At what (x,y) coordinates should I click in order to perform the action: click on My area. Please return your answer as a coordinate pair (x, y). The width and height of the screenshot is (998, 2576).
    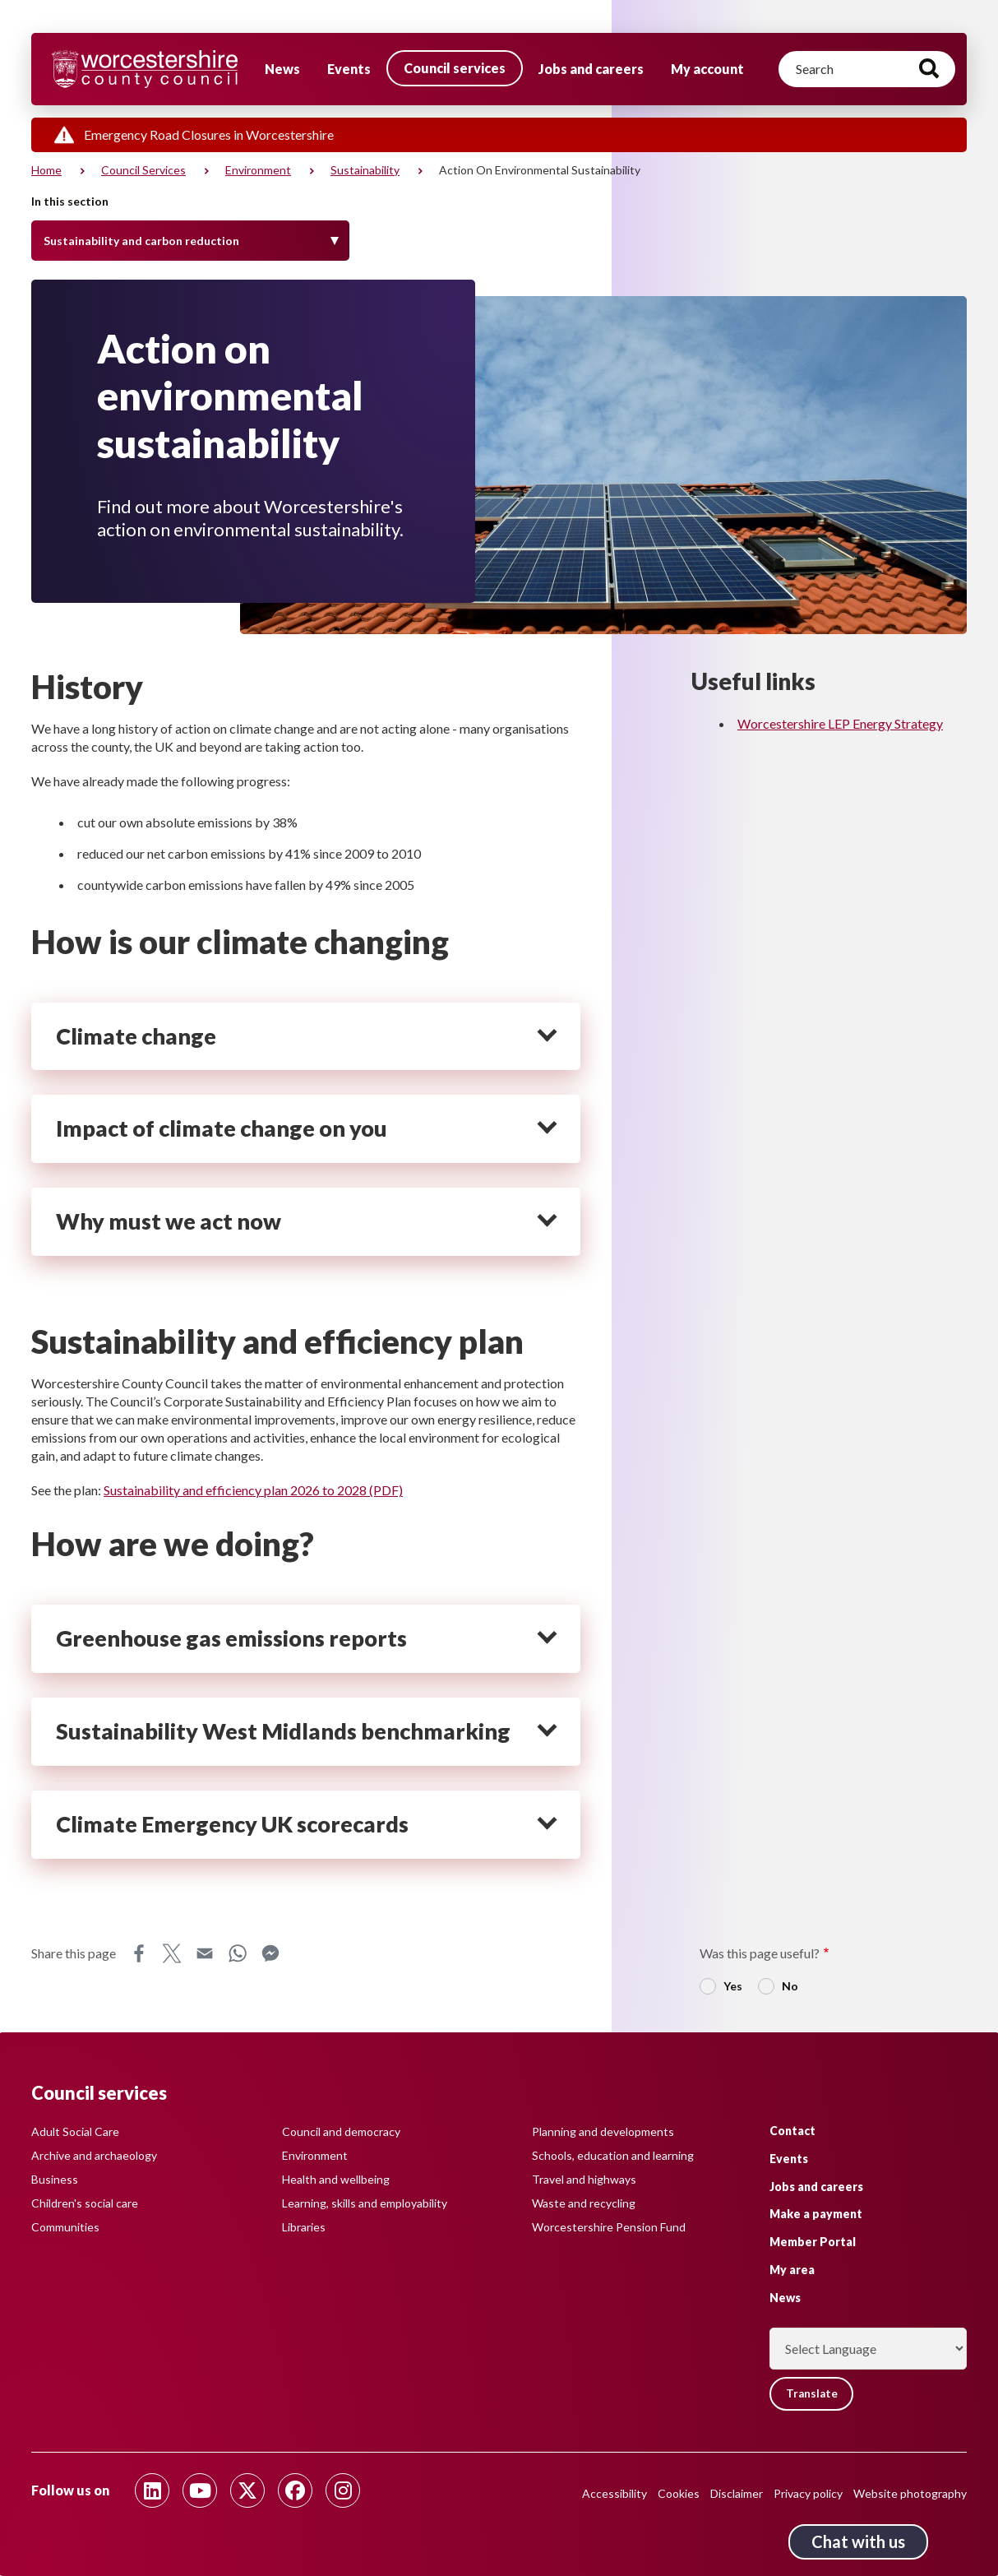
    Looking at the image, I should click on (792, 2269).